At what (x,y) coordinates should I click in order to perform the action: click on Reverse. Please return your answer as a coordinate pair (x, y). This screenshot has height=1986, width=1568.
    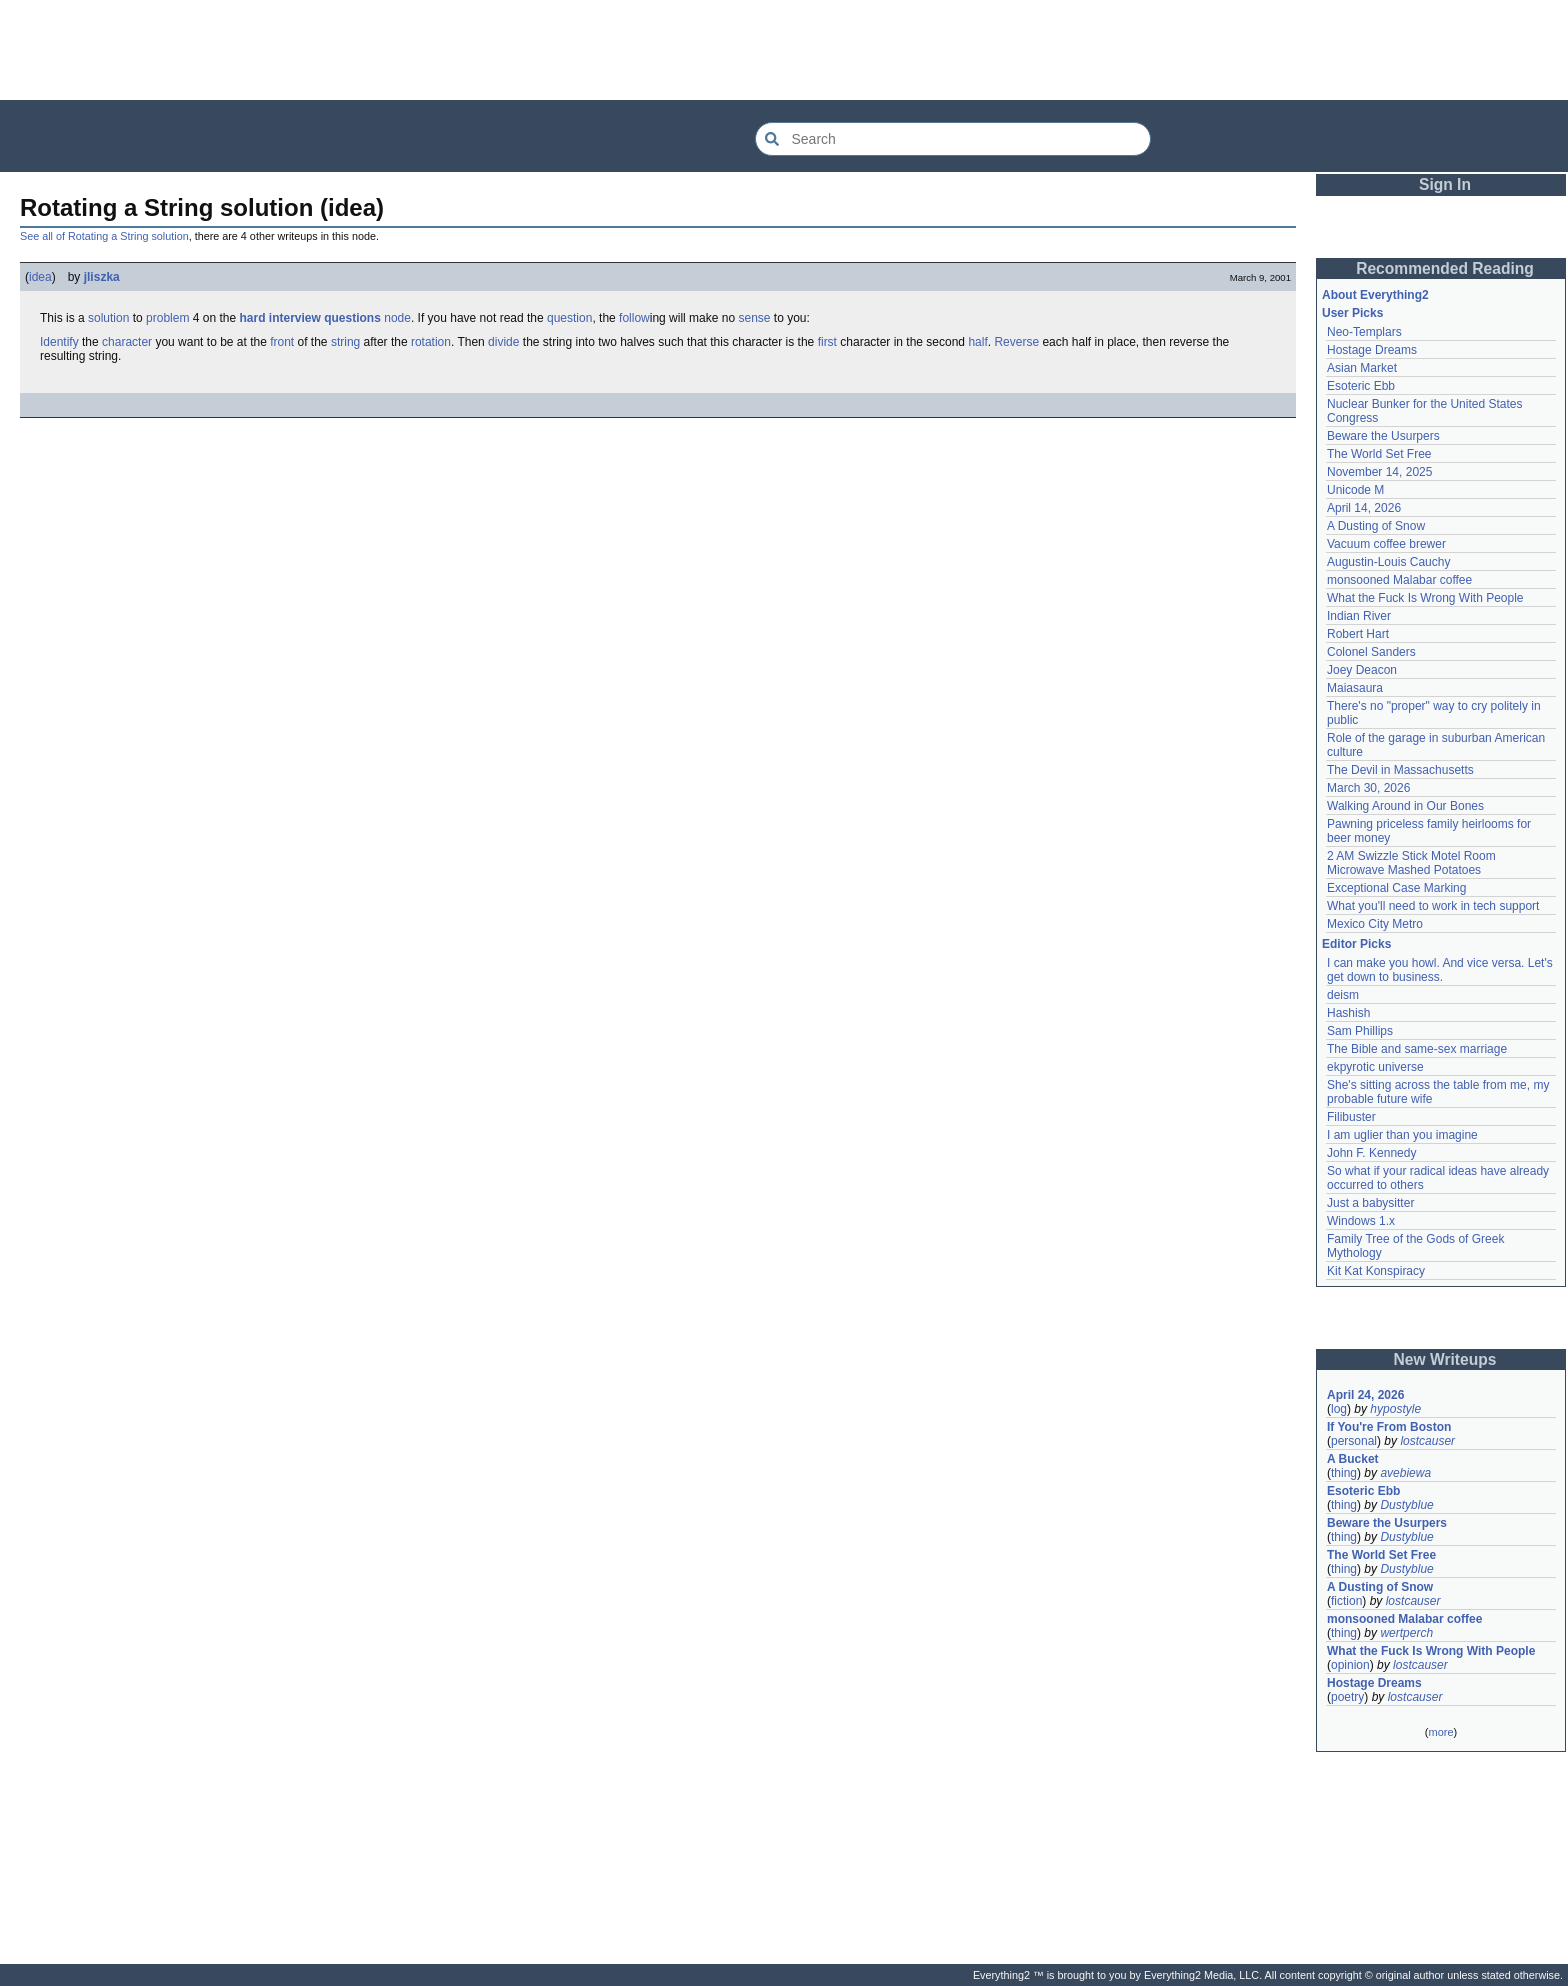
    Looking at the image, I should click on (1016, 342).